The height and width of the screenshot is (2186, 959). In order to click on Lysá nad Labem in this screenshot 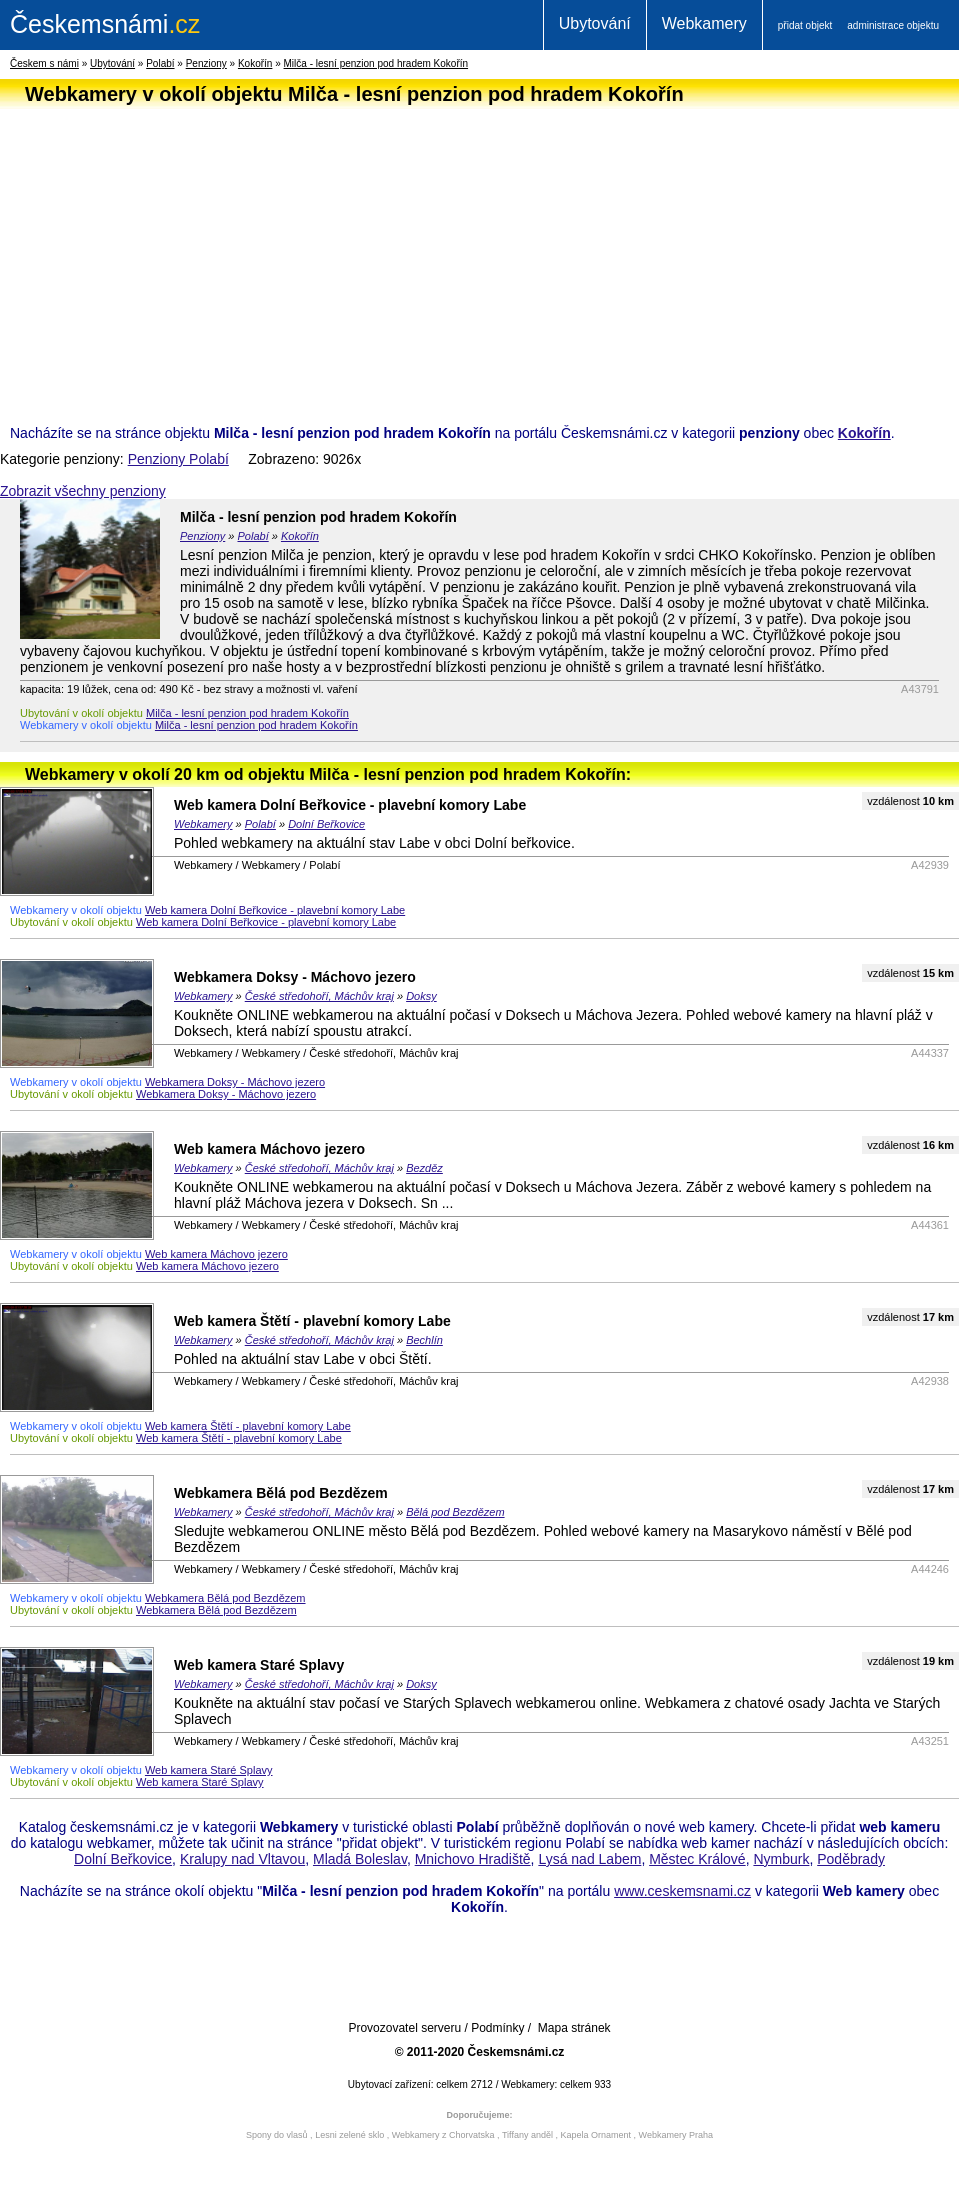, I will do `click(589, 1859)`.